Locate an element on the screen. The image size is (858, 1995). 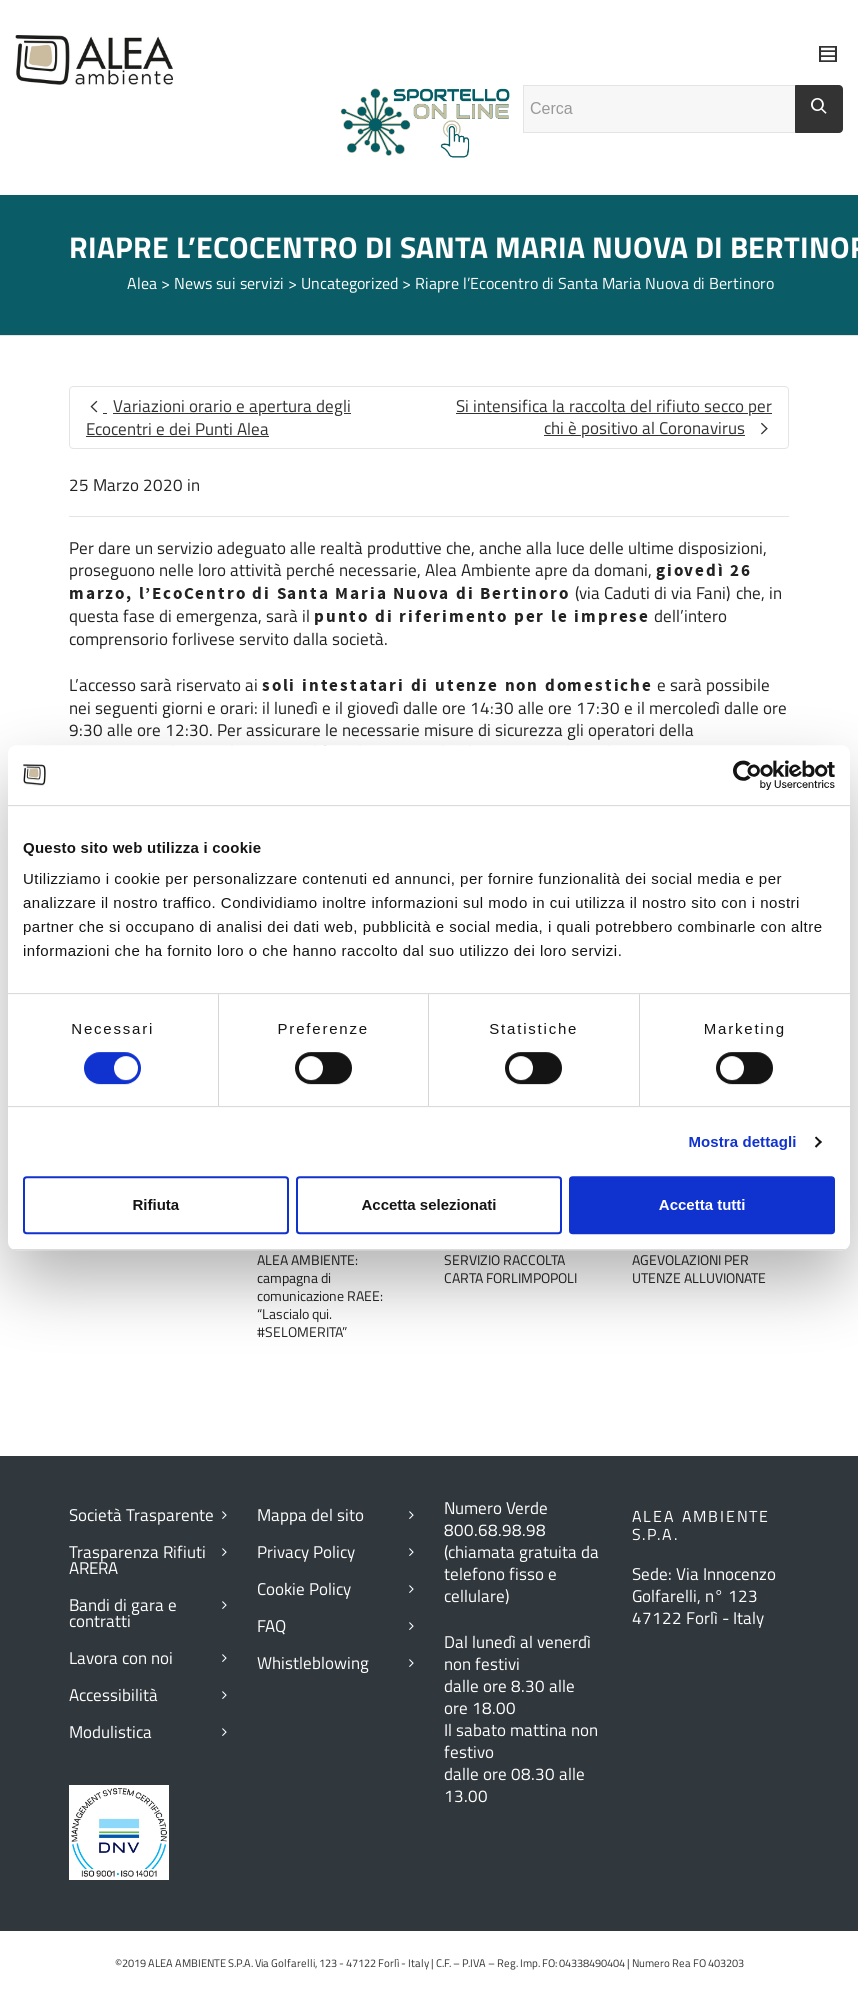
FAQ is located at coordinates (271, 1626).